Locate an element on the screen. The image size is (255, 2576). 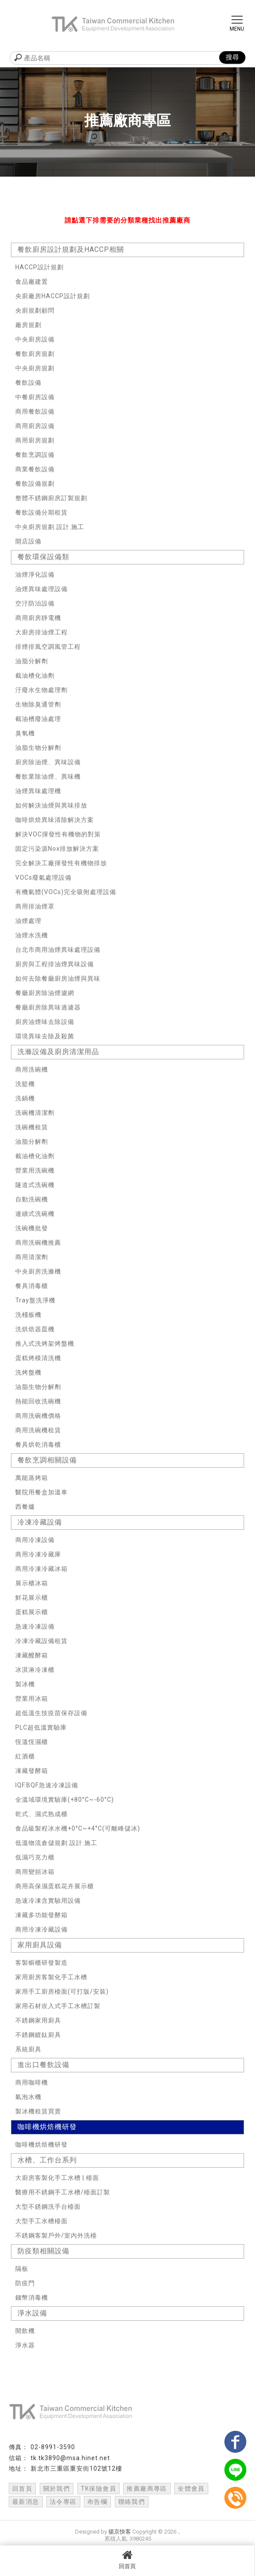
餐具消毒櫃 is located at coordinates (31, 1285).